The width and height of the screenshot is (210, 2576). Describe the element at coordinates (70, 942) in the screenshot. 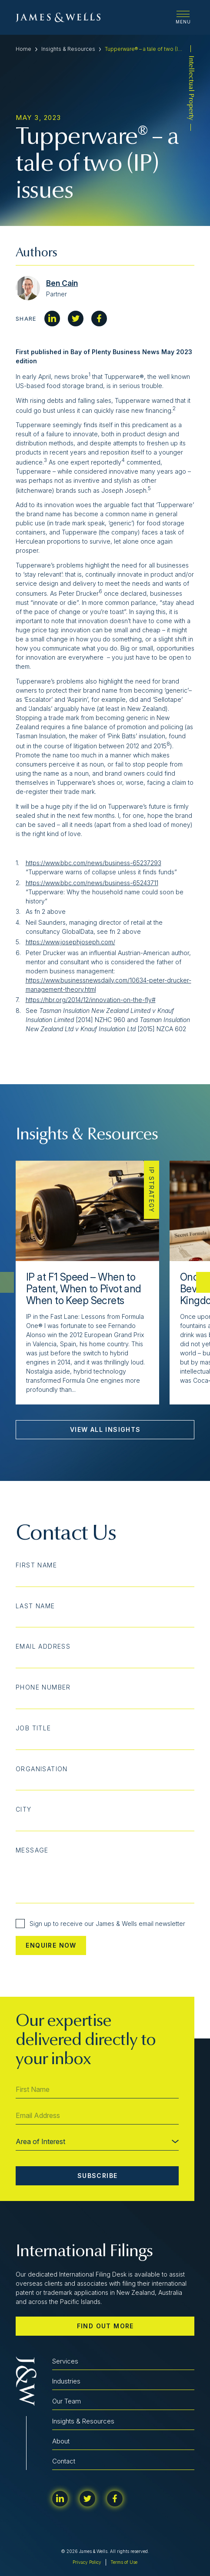

I see `https://www.josephjoseph.com/` at that location.